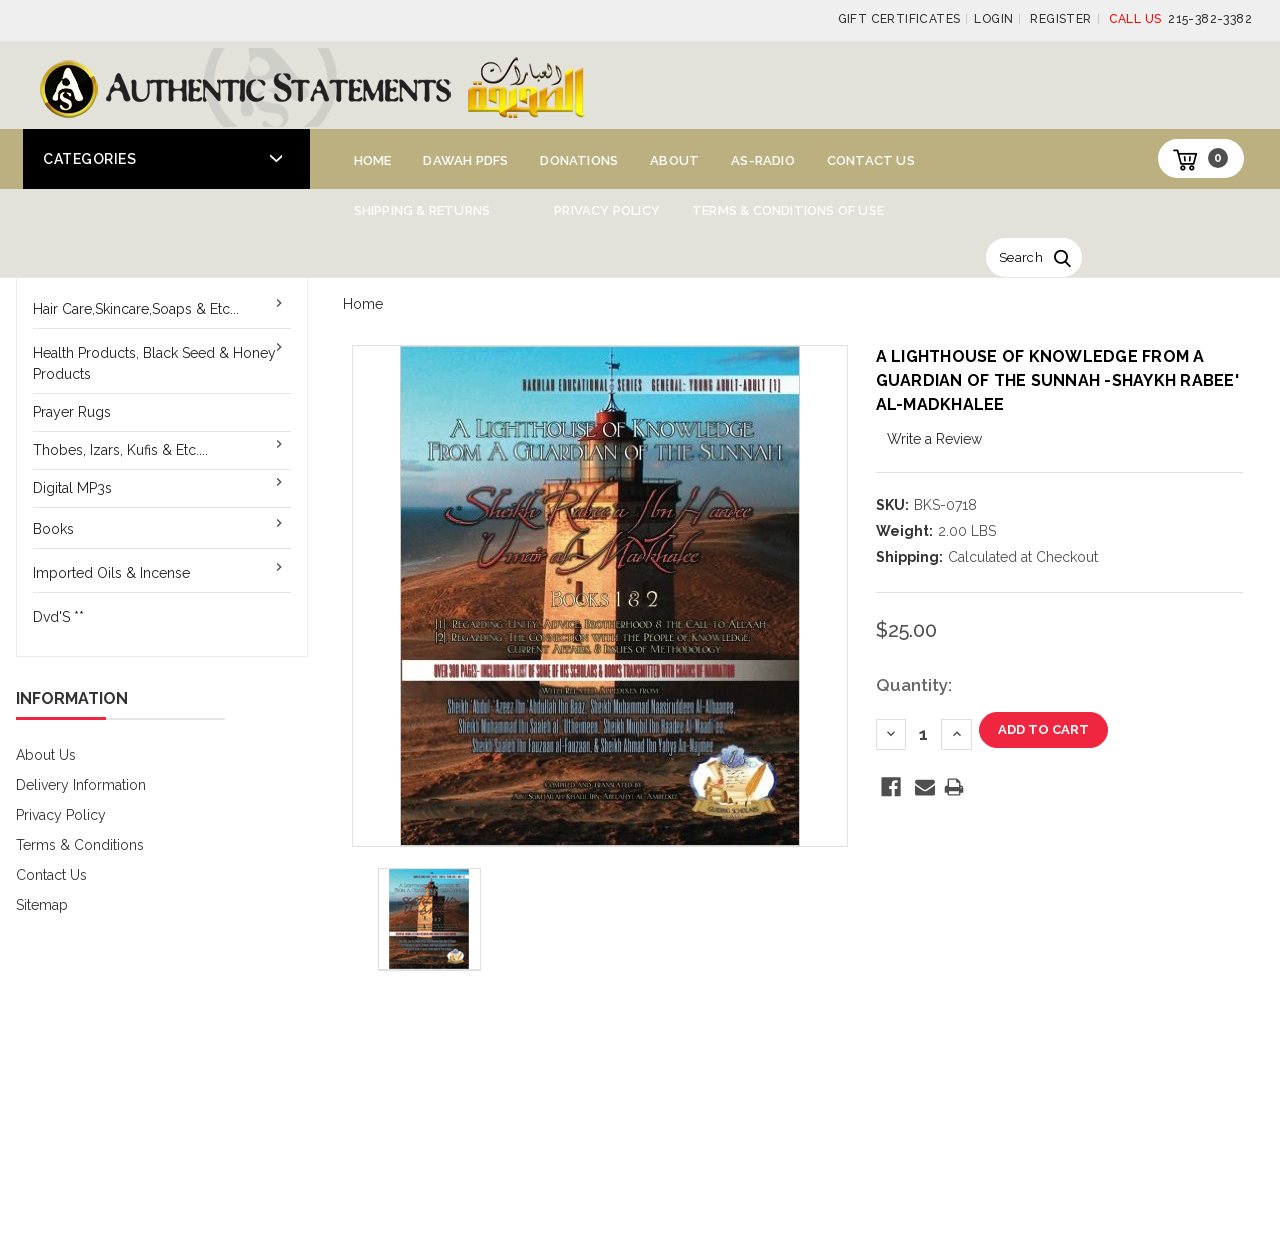  I want to click on 215-382-3382, so click(1180, 19).